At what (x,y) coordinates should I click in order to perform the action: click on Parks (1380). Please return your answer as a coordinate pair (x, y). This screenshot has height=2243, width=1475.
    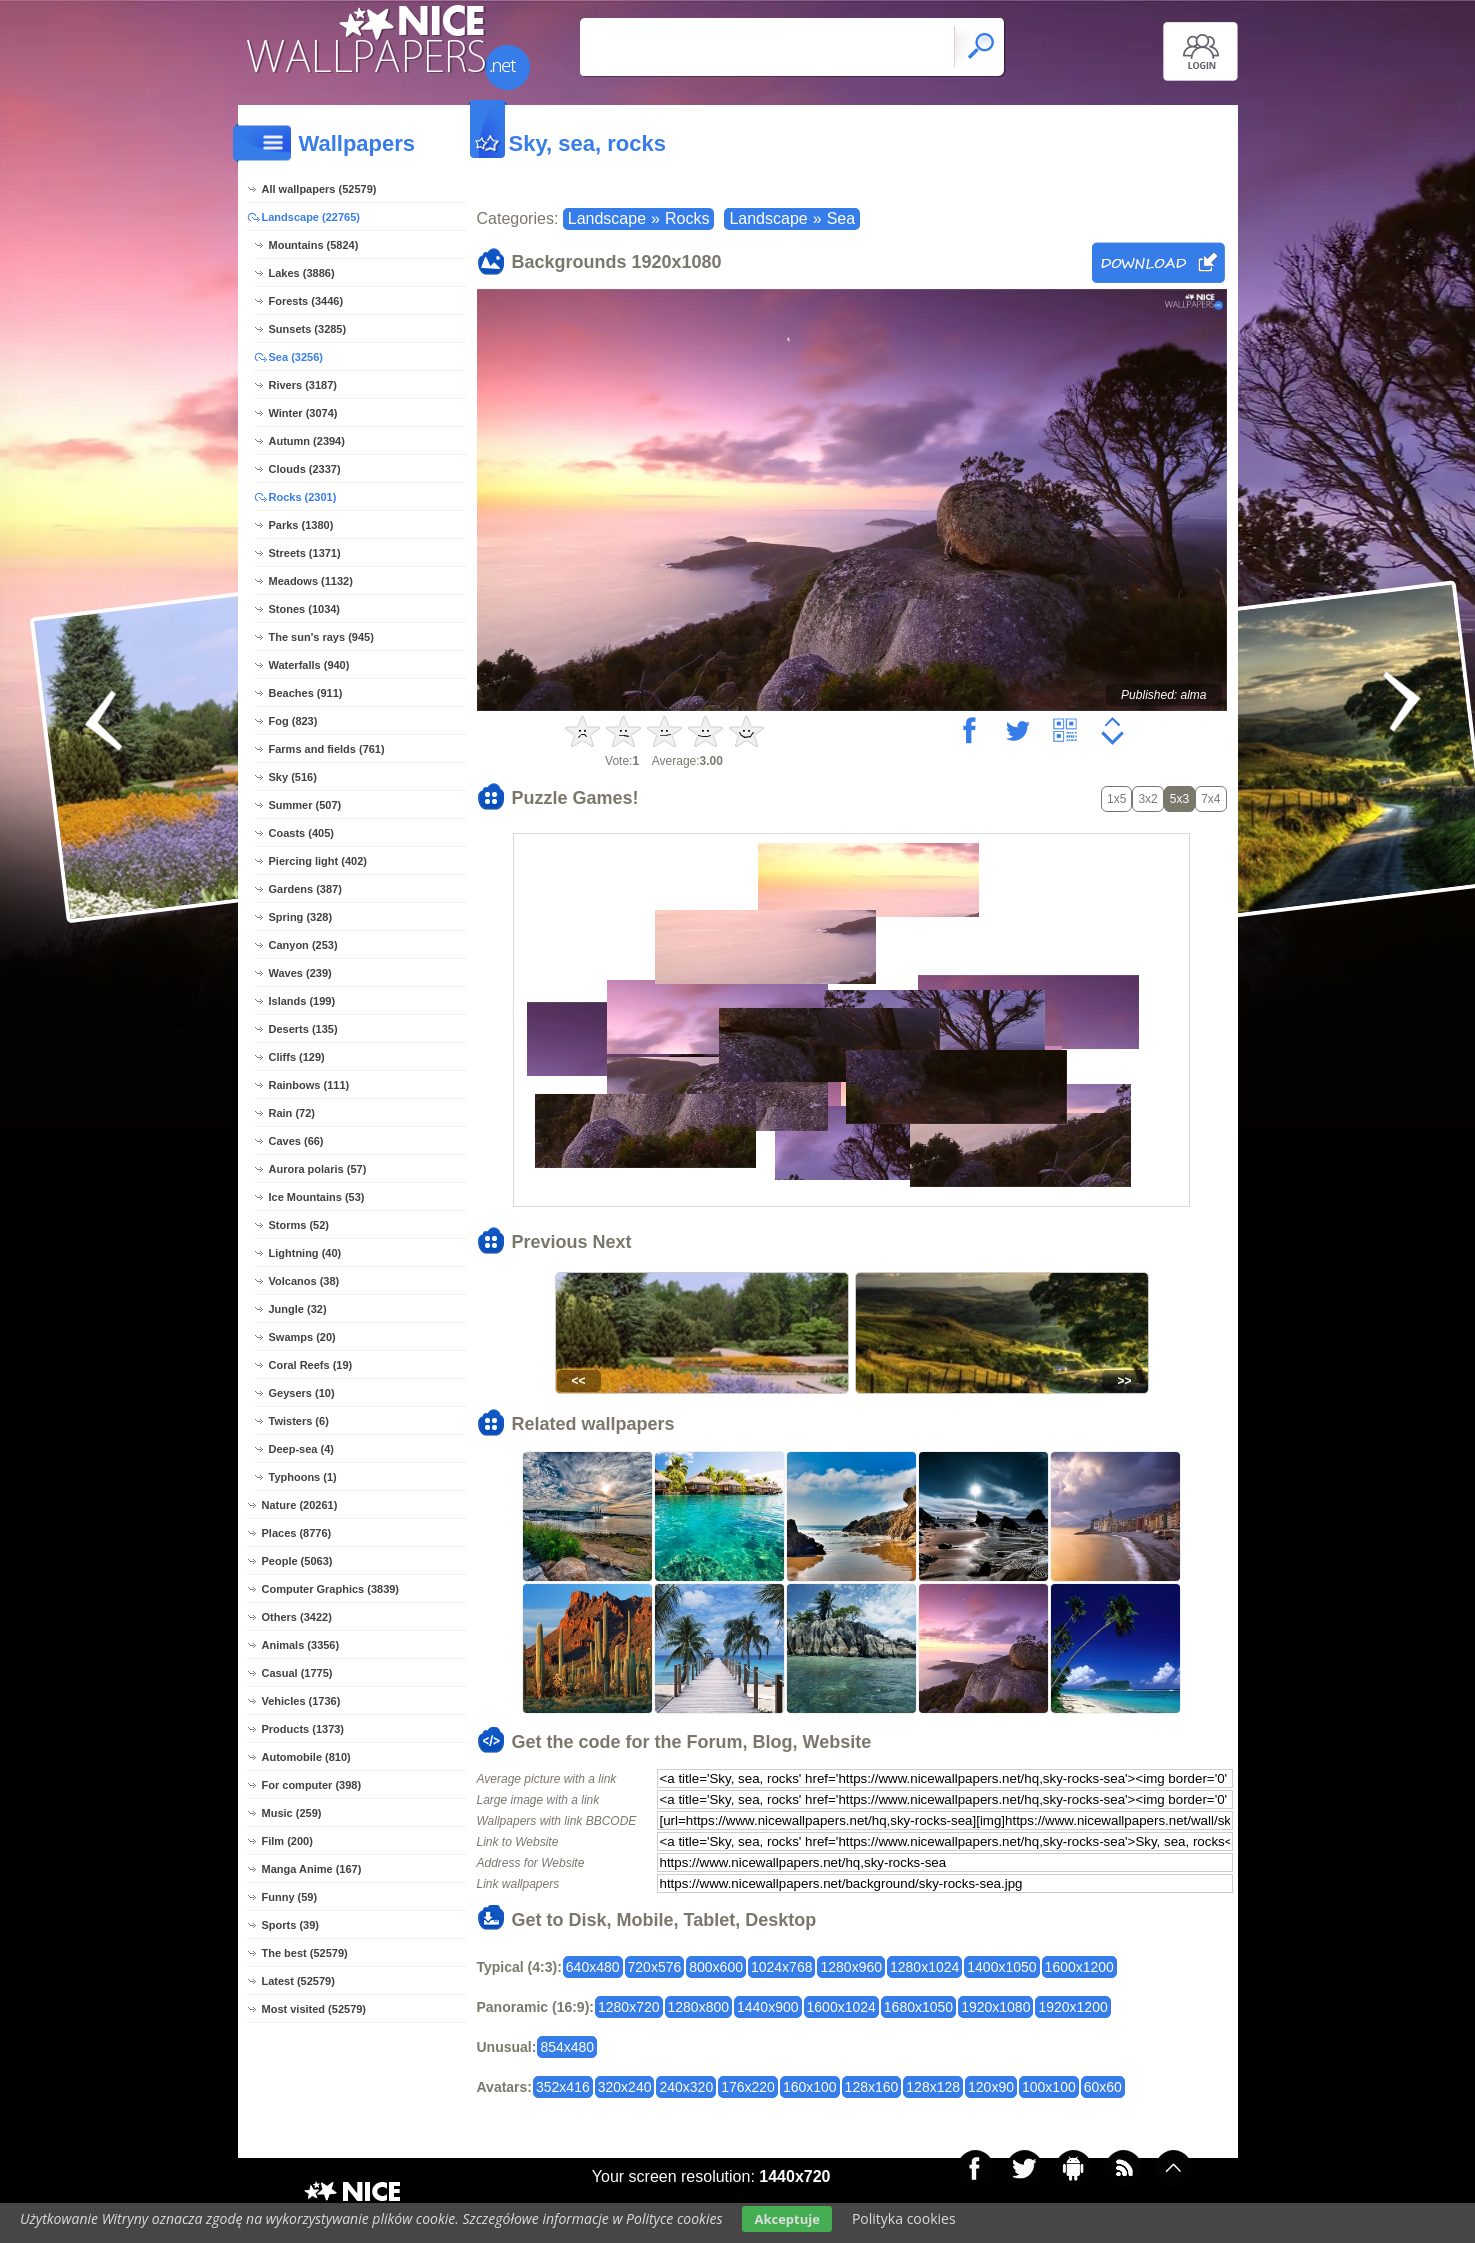
    Looking at the image, I should click on (301, 525).